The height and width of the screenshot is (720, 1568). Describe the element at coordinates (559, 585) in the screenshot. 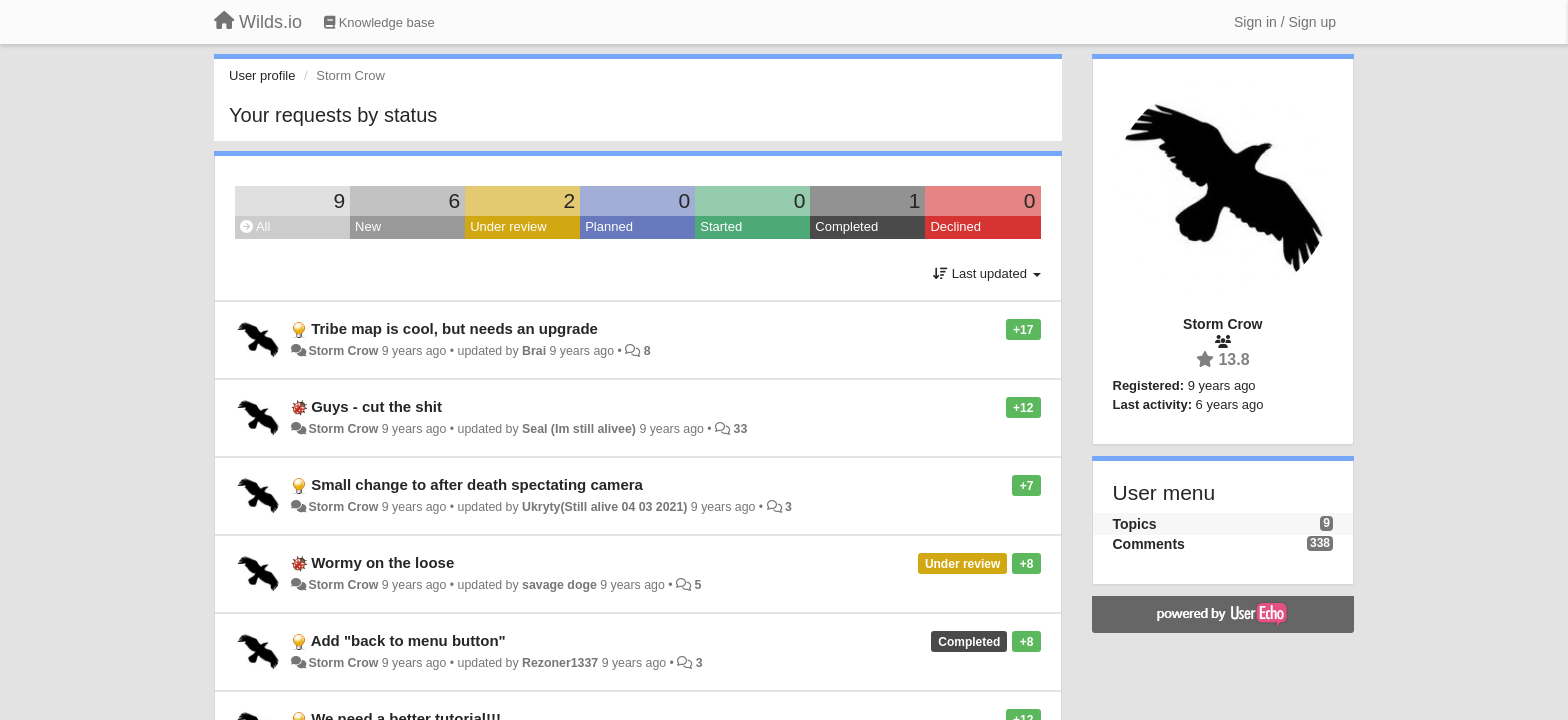

I see `savage doge` at that location.